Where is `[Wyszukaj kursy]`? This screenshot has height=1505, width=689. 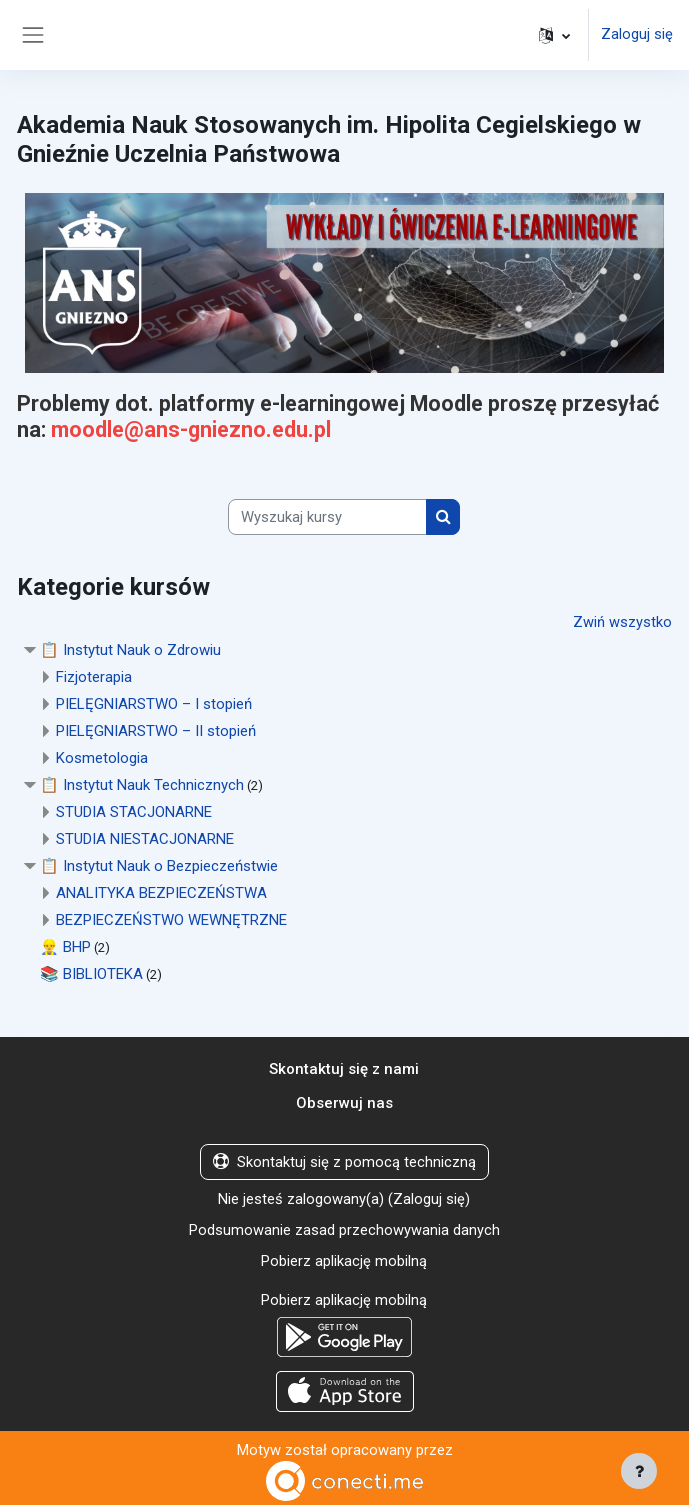 [Wyszukaj kursy] is located at coordinates (327, 517).